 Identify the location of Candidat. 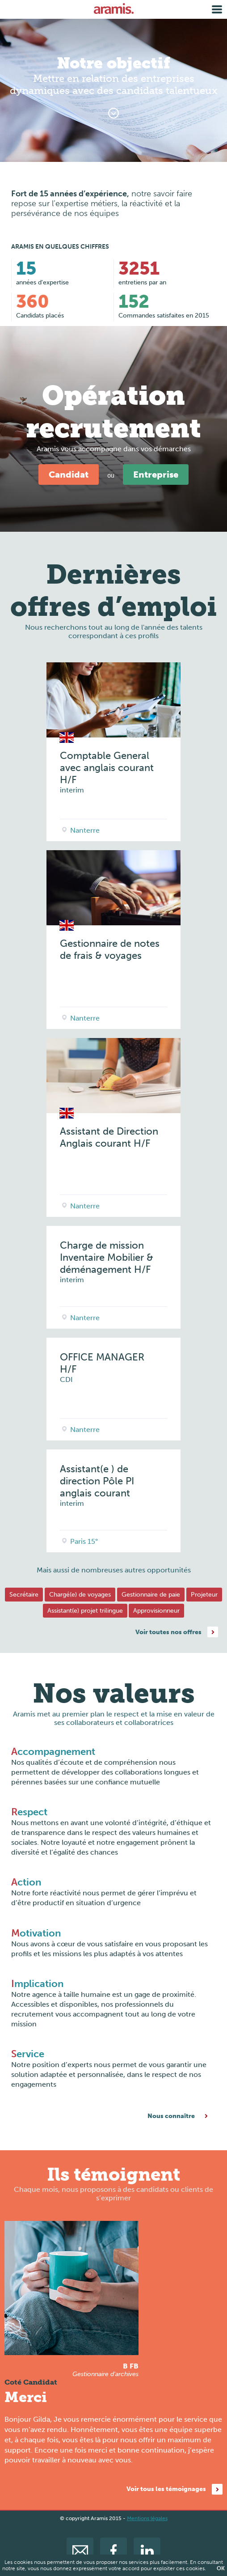
(68, 474).